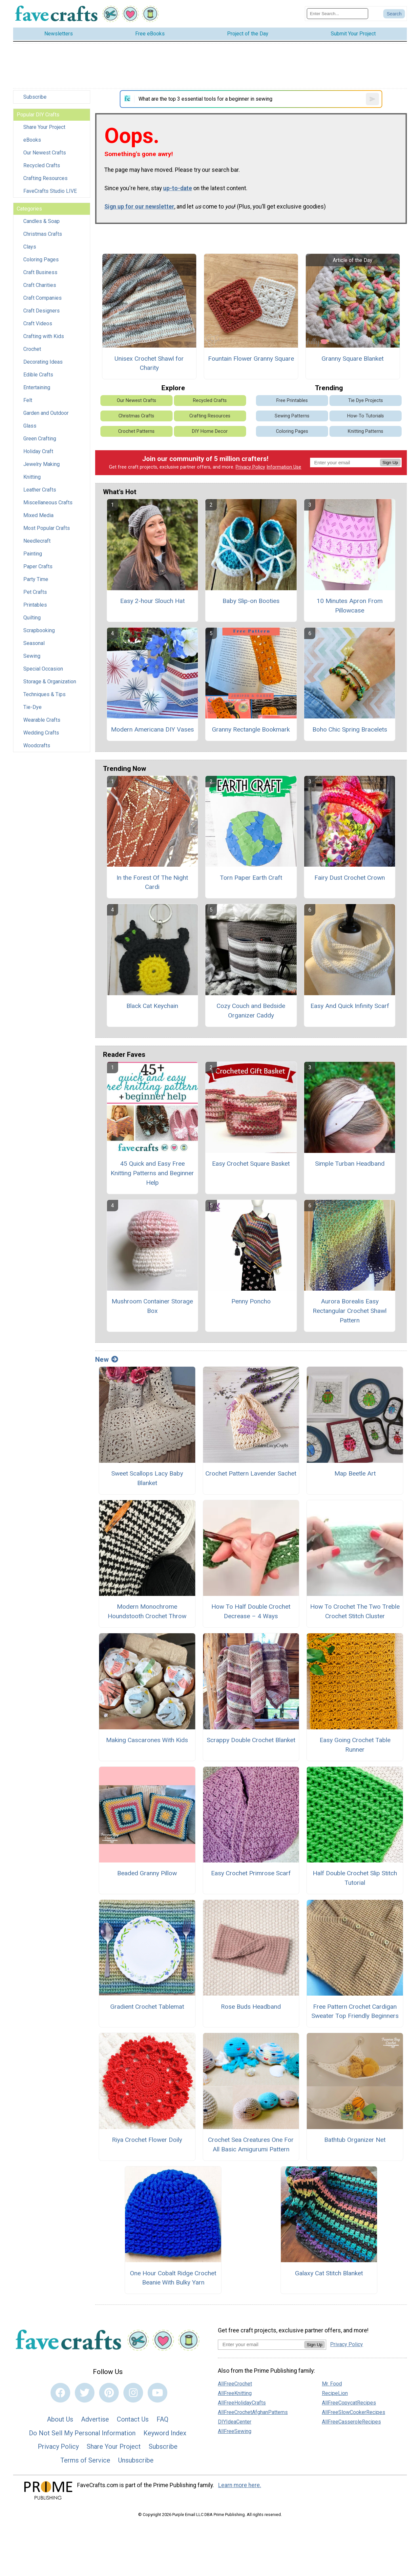 The height and width of the screenshot is (2576, 420). What do you see at coordinates (355, 1744) in the screenshot?
I see `Easy Going Crochet Table Runner` at bounding box center [355, 1744].